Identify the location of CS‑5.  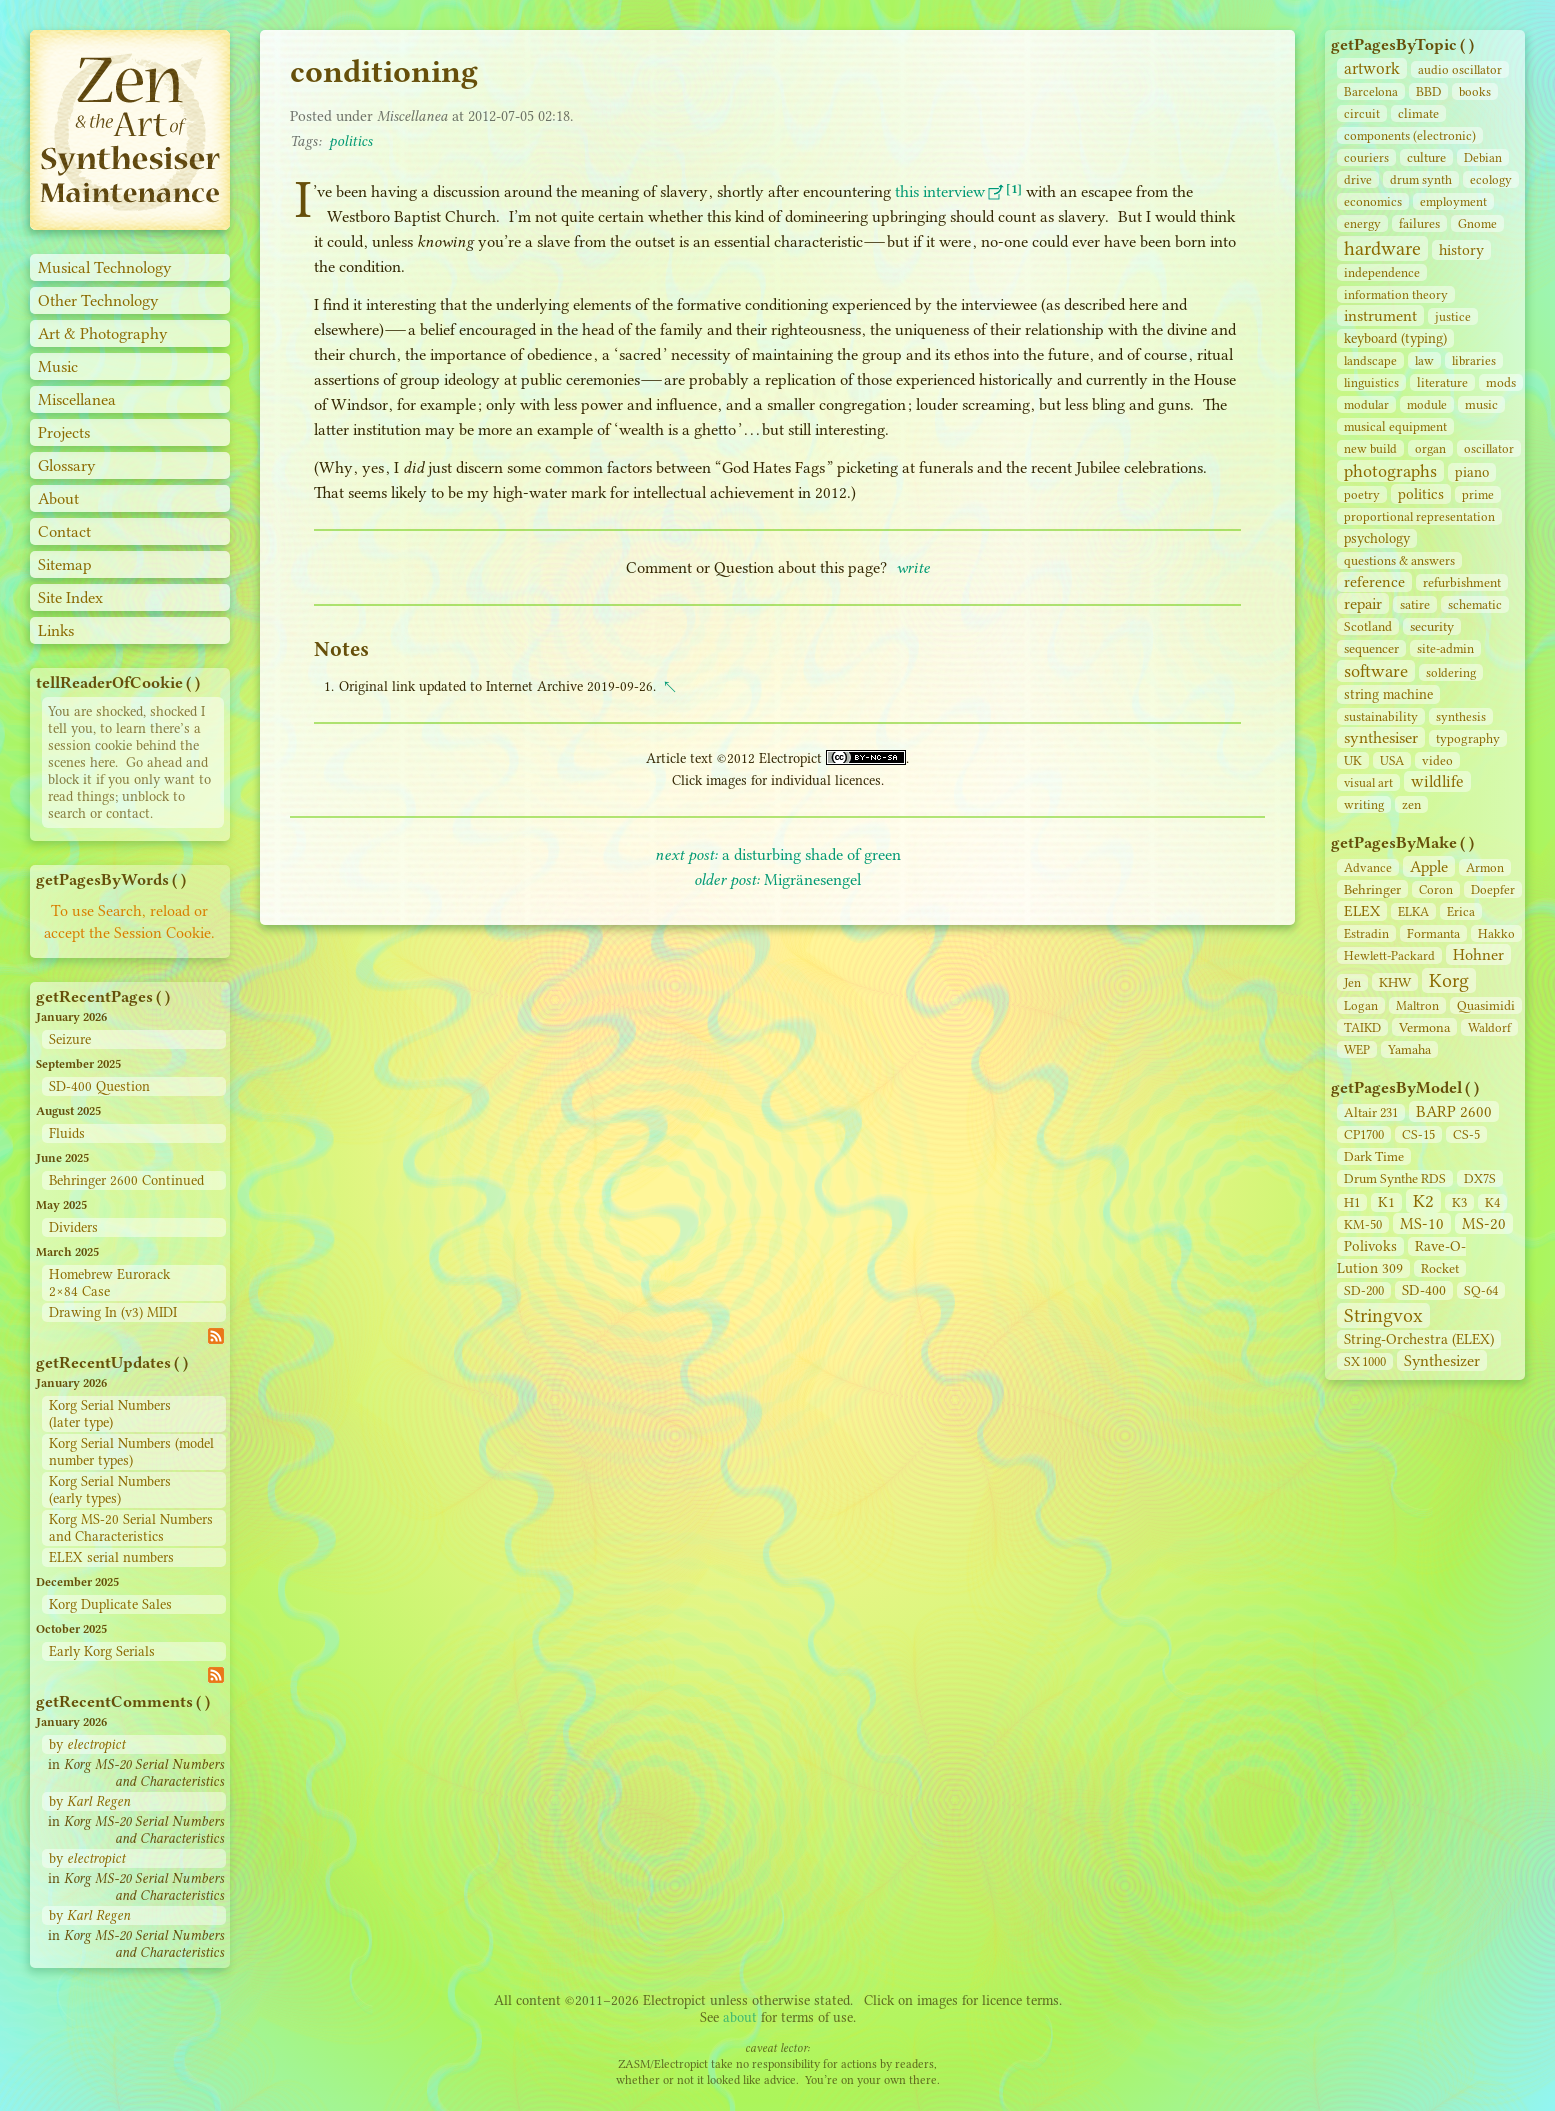
(1466, 1134).